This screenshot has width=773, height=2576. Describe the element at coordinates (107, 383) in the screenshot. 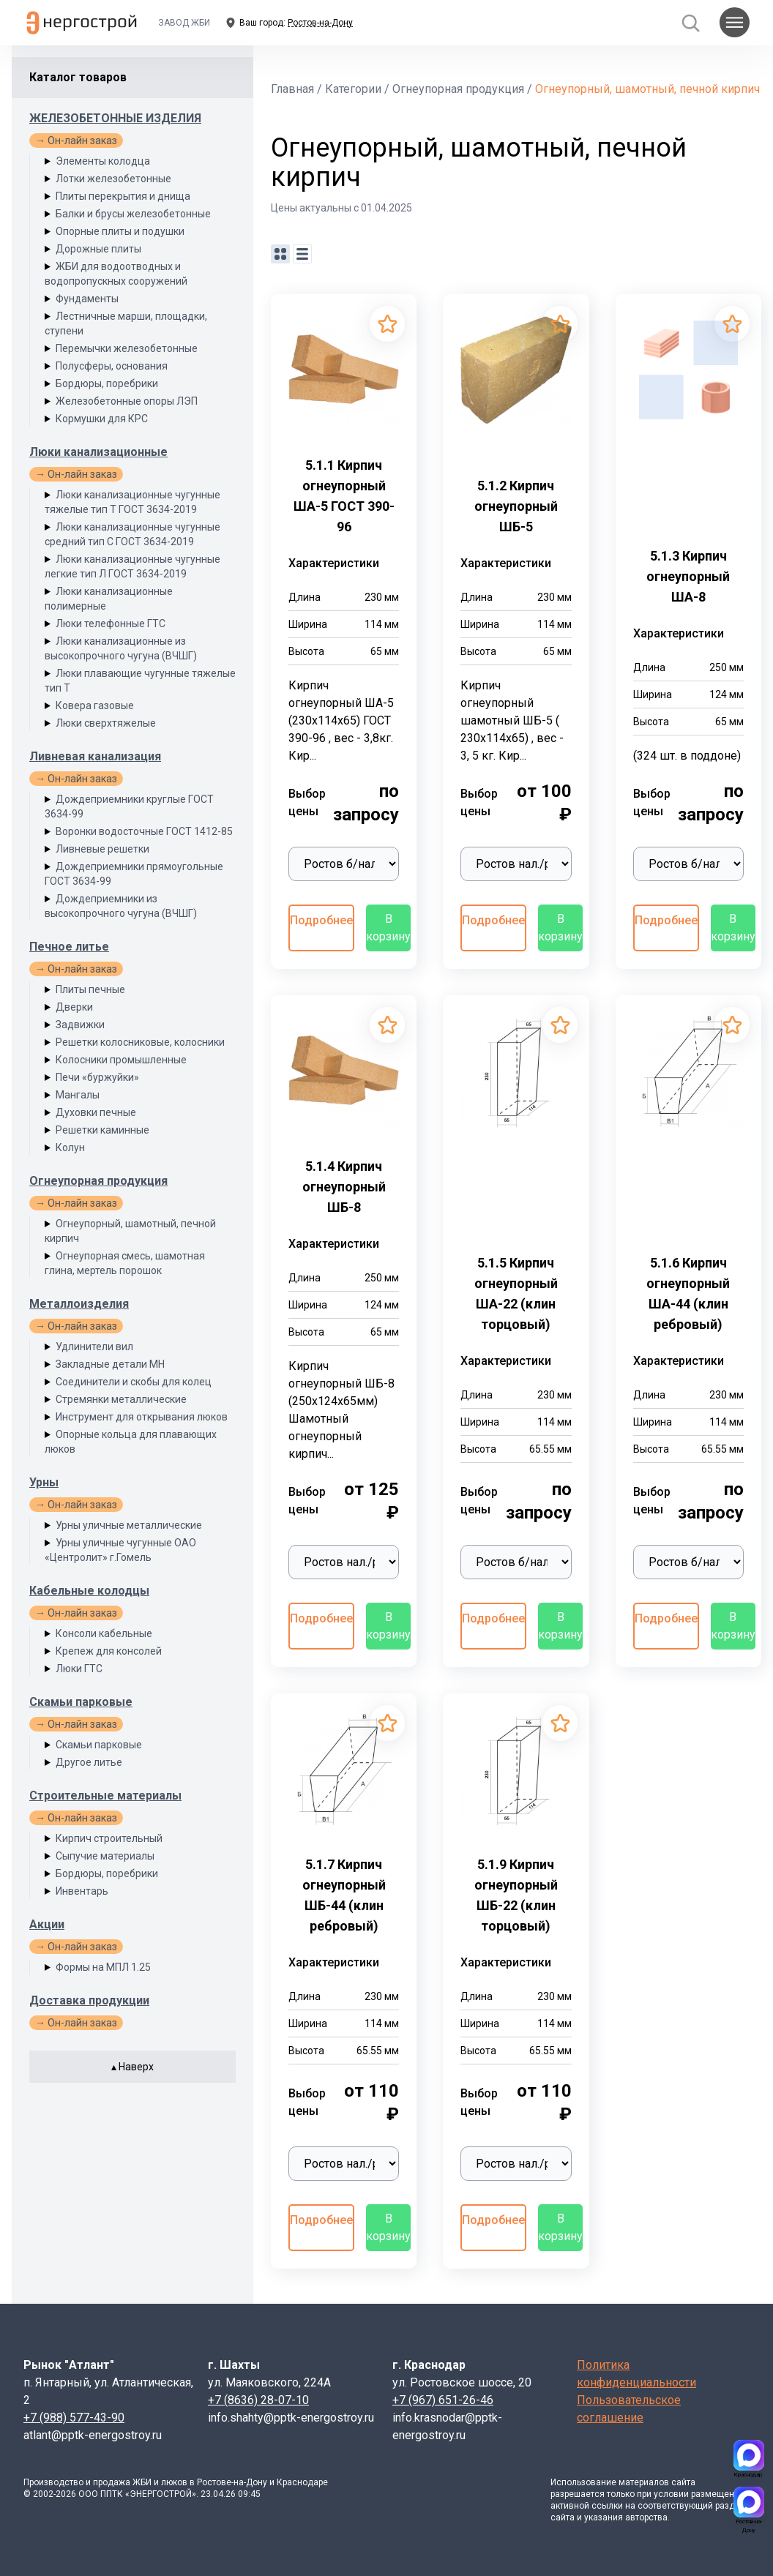

I see `Бордюры, поребрики` at that location.